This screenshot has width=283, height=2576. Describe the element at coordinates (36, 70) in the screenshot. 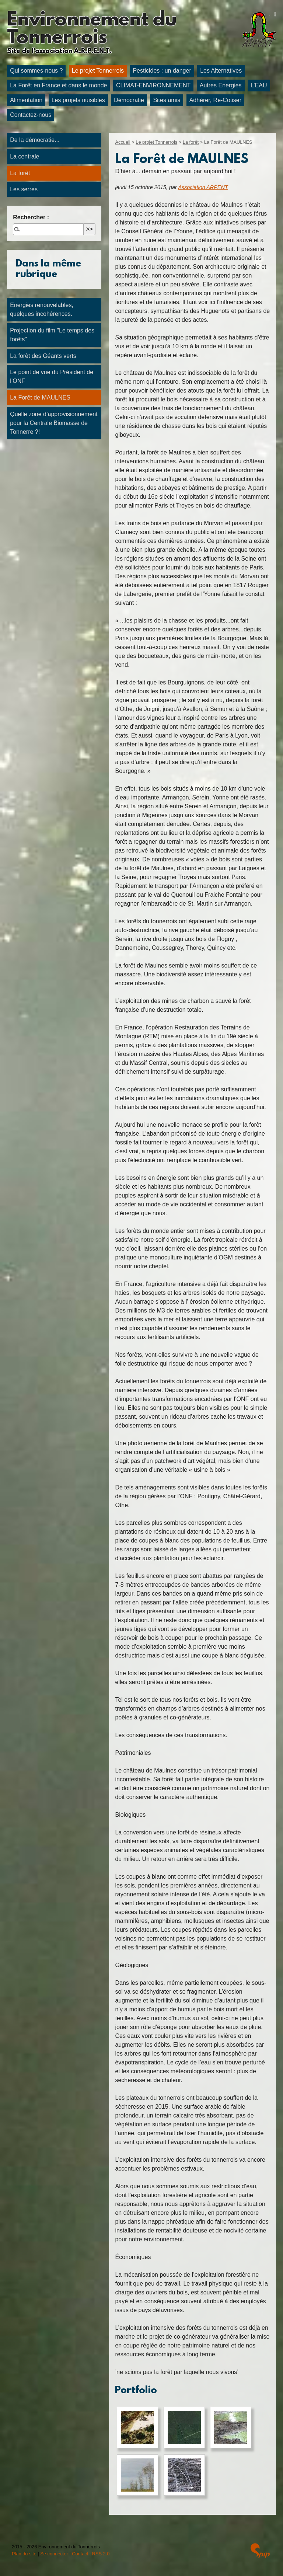

I see `Qui sommes-nous ?` at that location.